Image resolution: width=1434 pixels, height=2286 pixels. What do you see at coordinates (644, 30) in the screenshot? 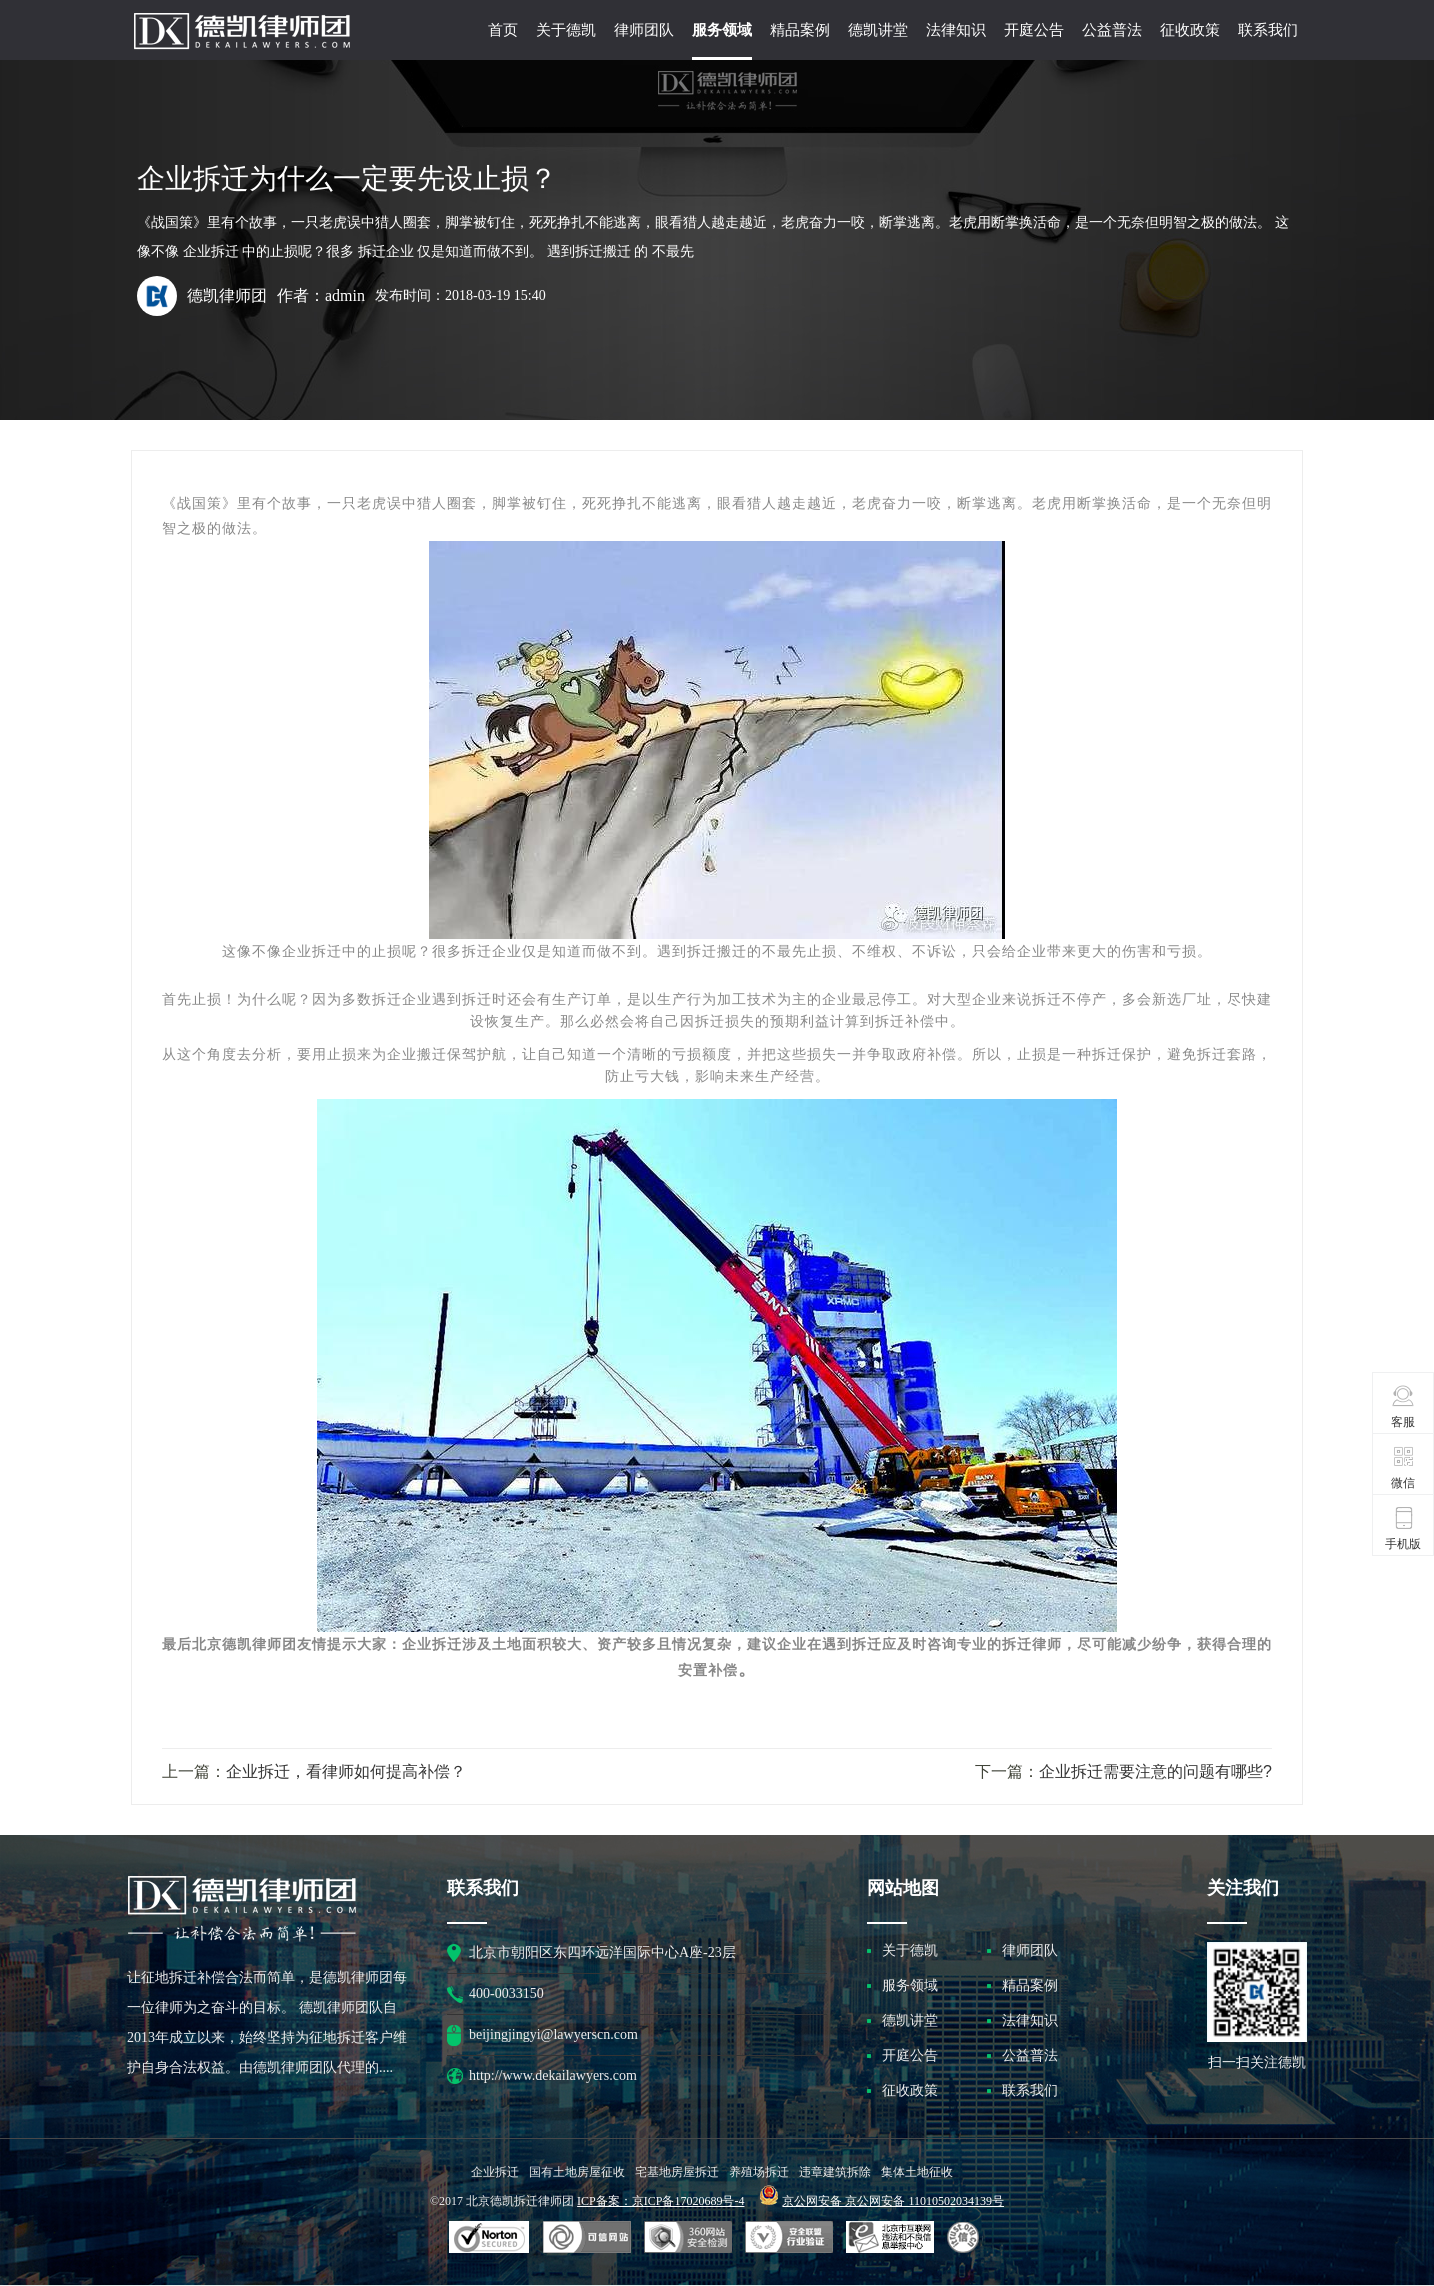
I see `律师团队` at bounding box center [644, 30].